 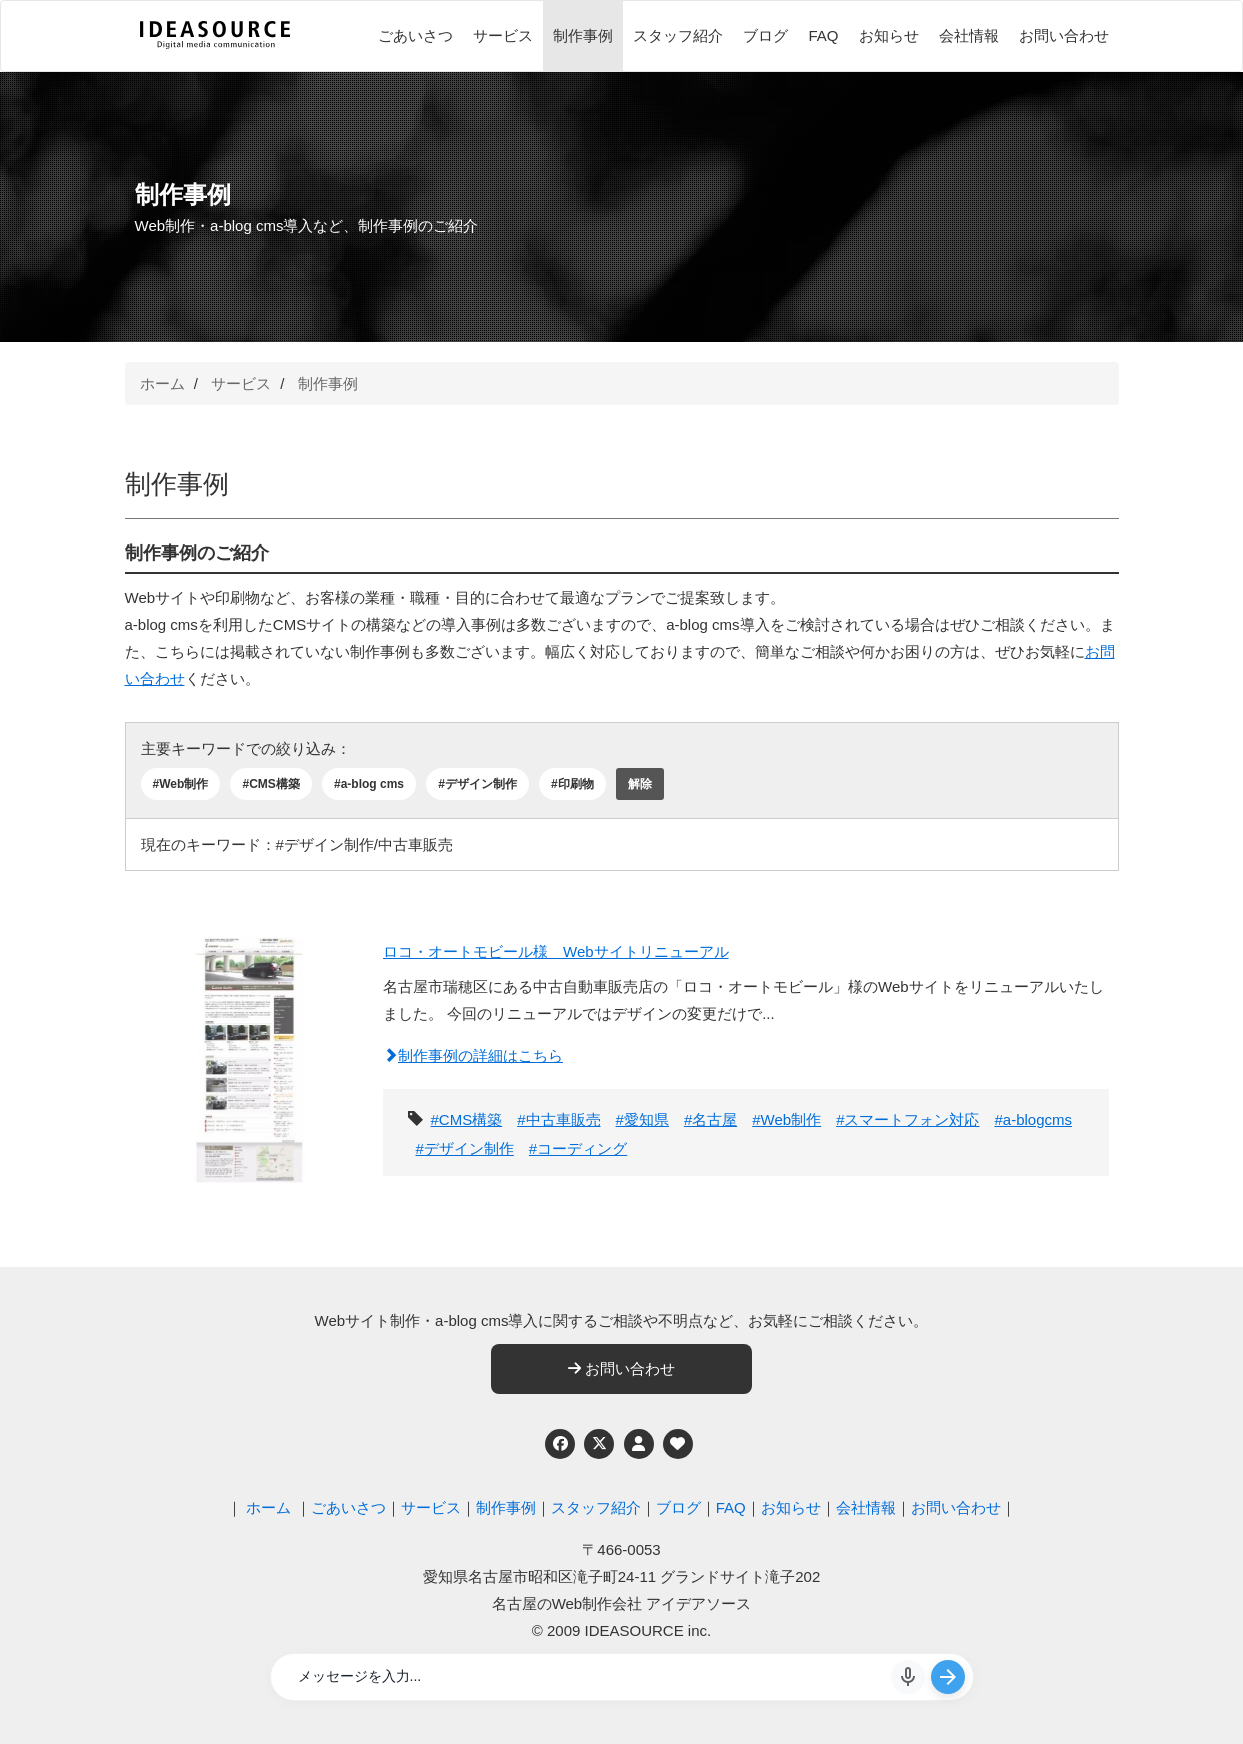 What do you see at coordinates (639, 1444) in the screenshot?
I see `[個人情報保護への取り組み]` at bounding box center [639, 1444].